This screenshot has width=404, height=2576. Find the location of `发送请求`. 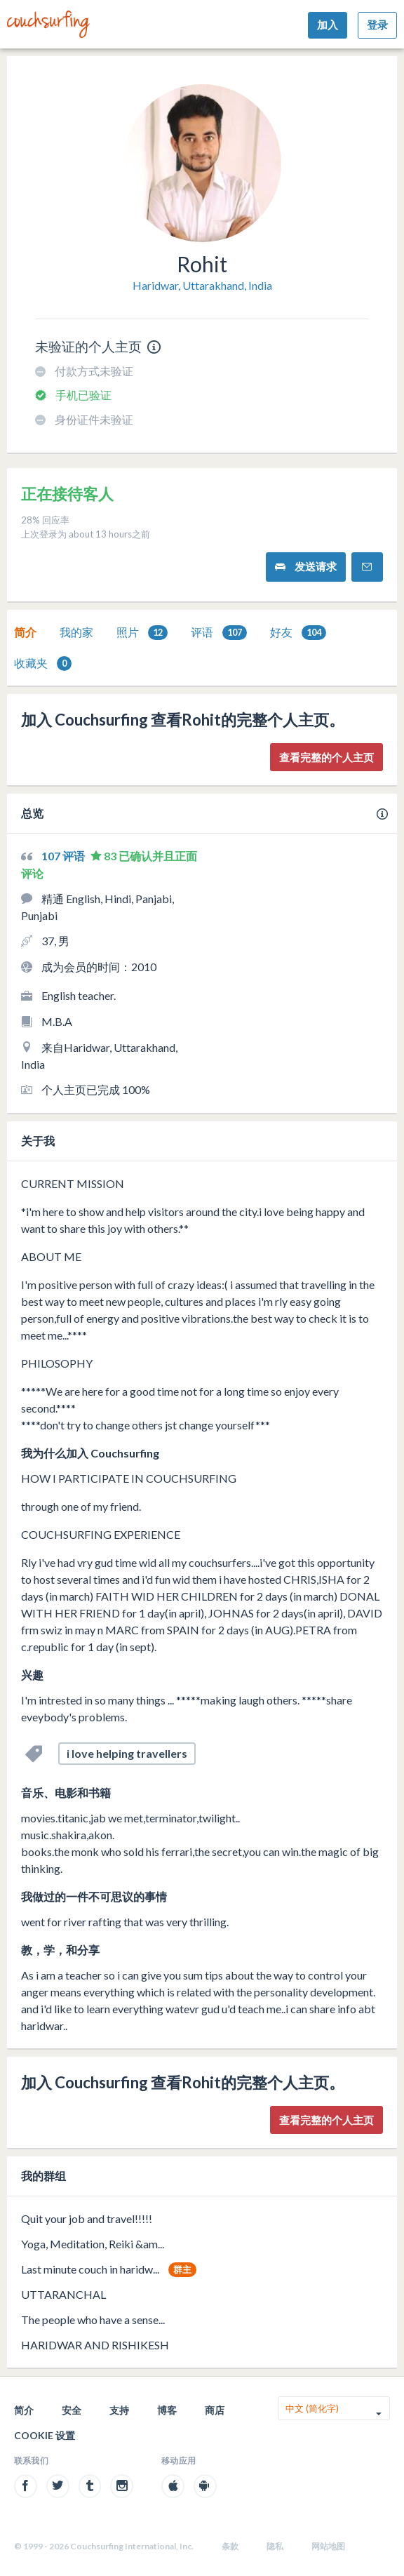

发送请求 is located at coordinates (306, 566).